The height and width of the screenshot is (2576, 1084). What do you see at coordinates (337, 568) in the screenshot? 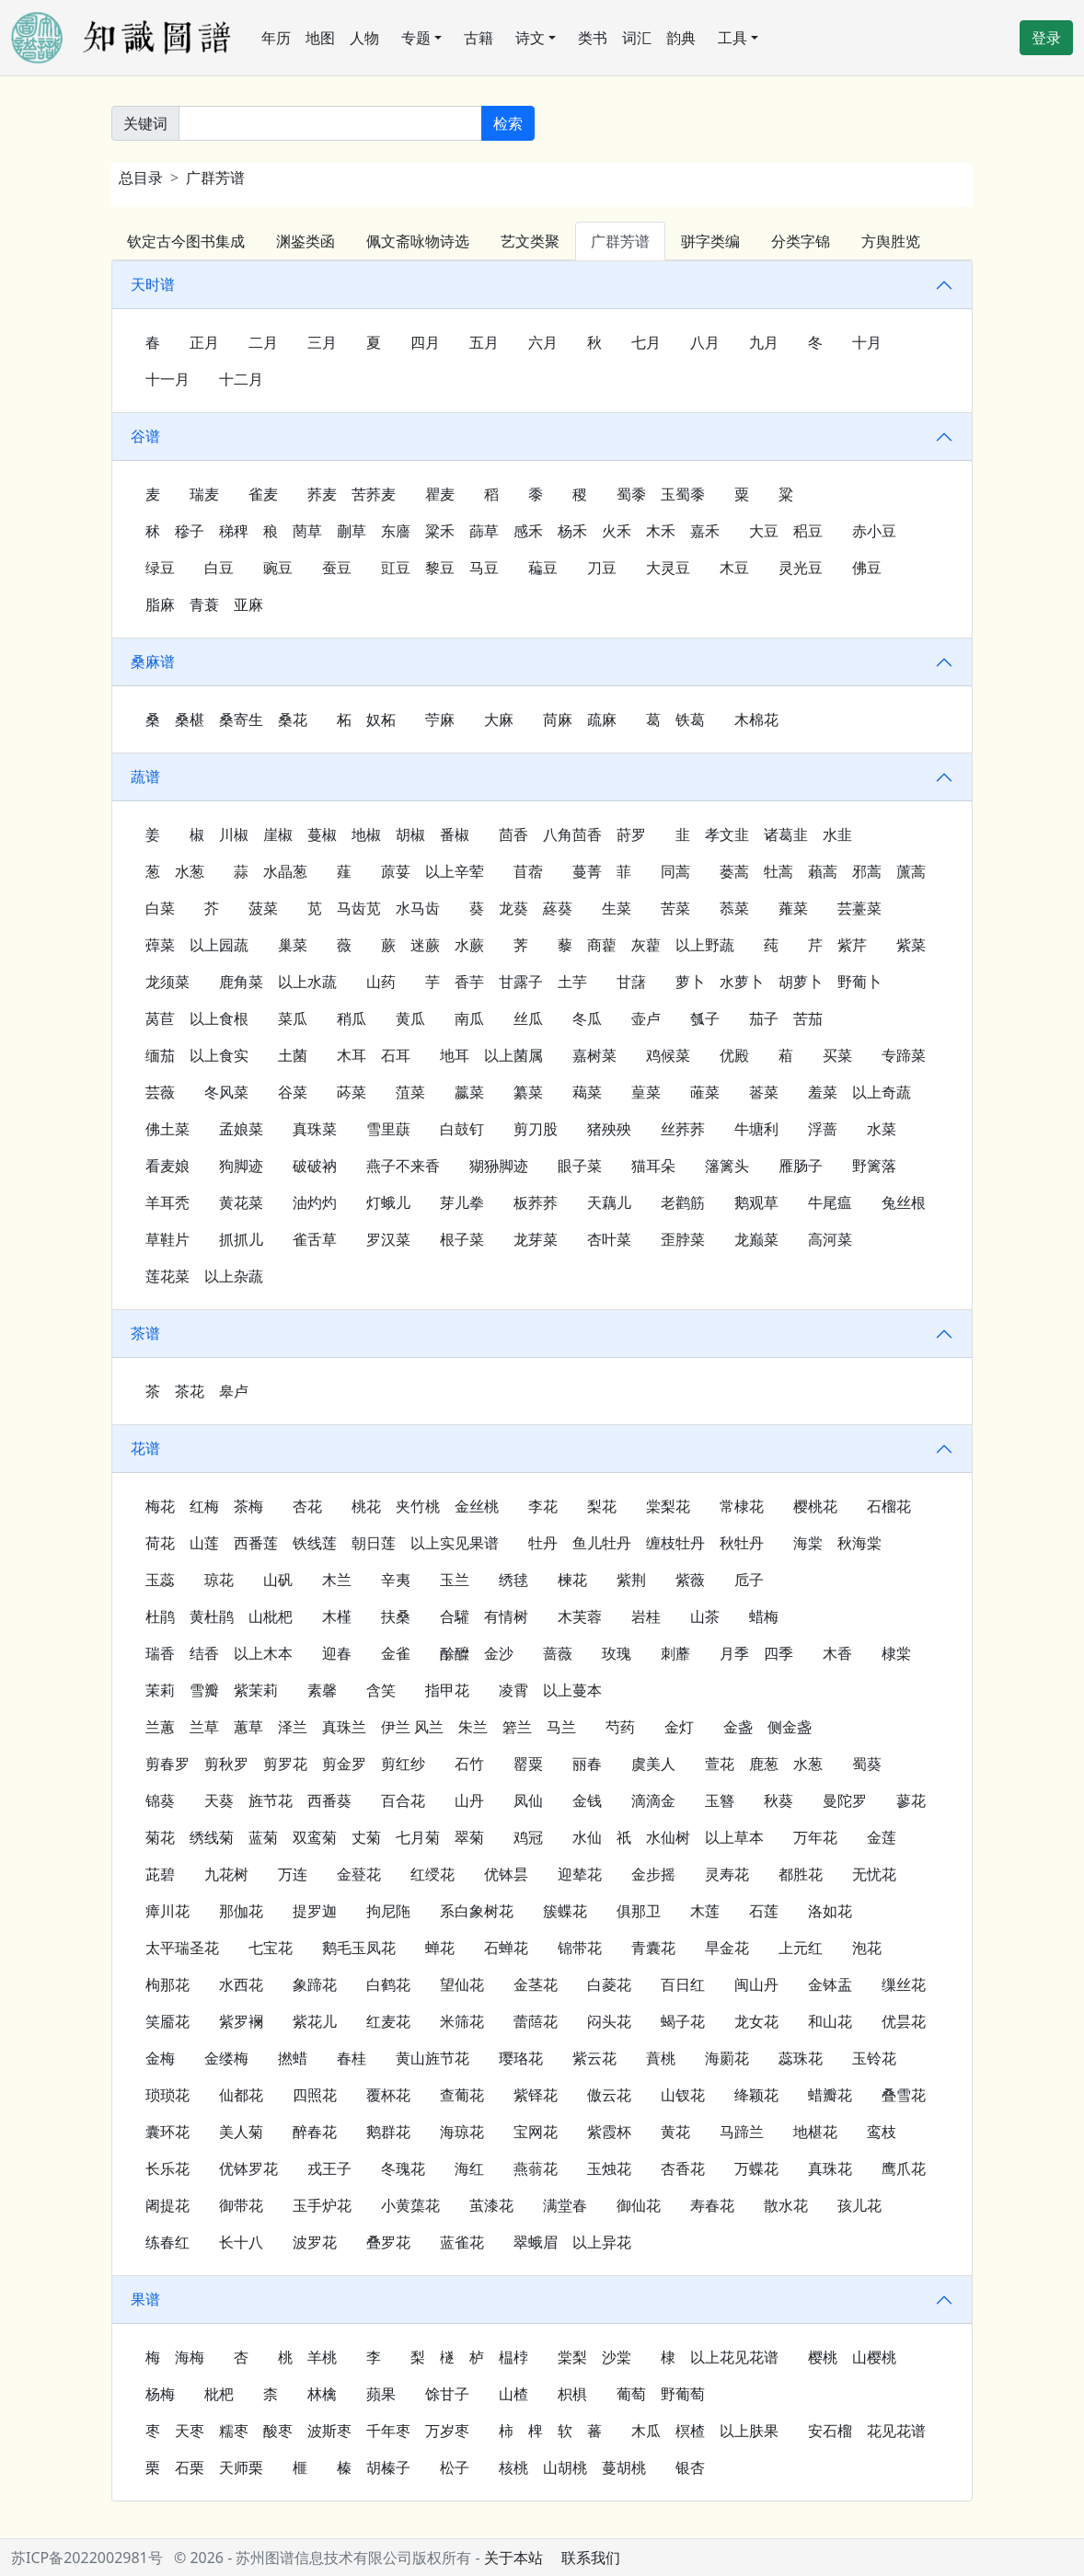
I see `蚕豆` at bounding box center [337, 568].